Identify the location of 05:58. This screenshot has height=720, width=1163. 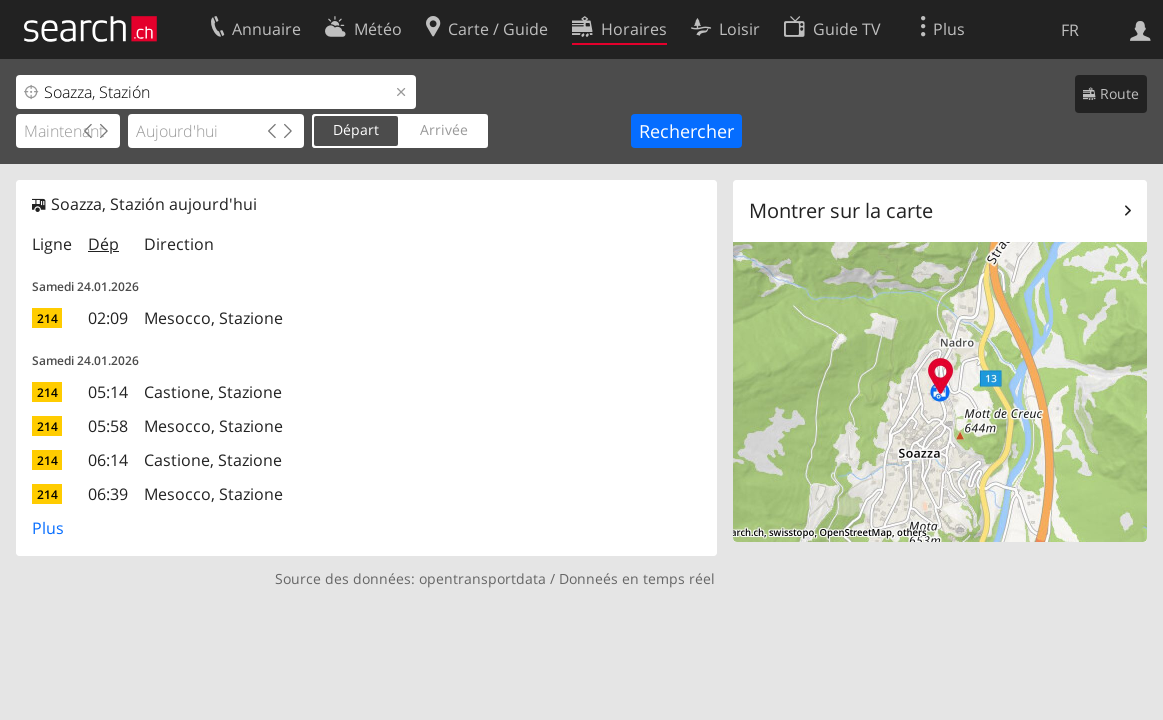
(108, 426).